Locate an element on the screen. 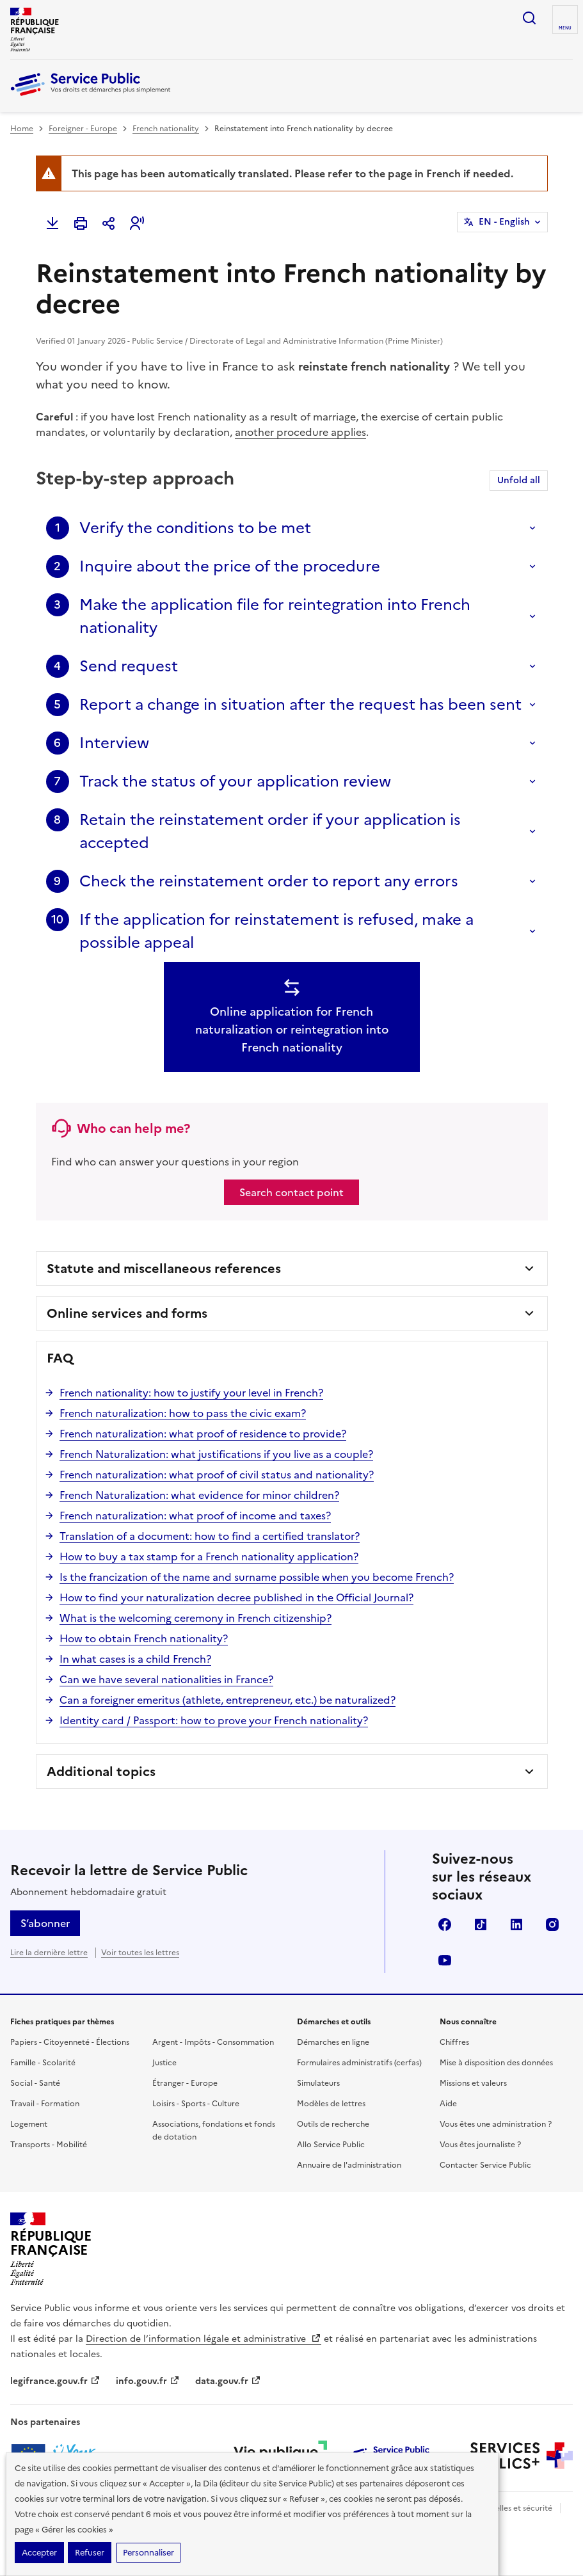  Argent - Impôts - Consommation is located at coordinates (213, 2042).